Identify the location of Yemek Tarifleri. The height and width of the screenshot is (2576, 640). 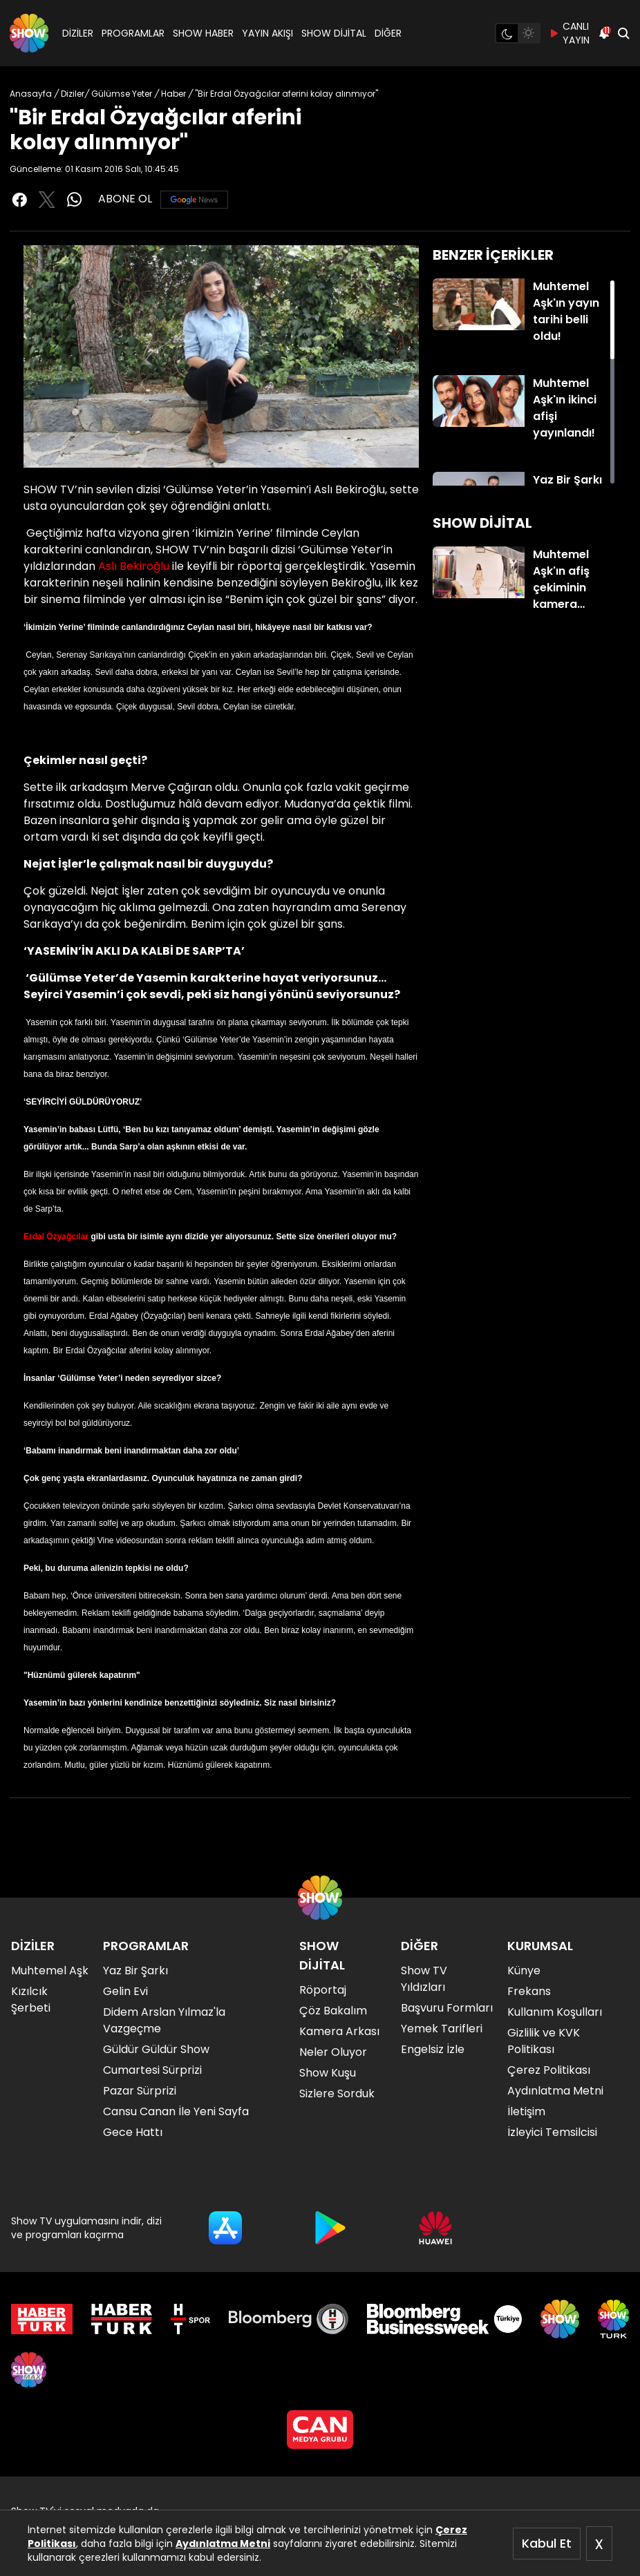
(441, 2028).